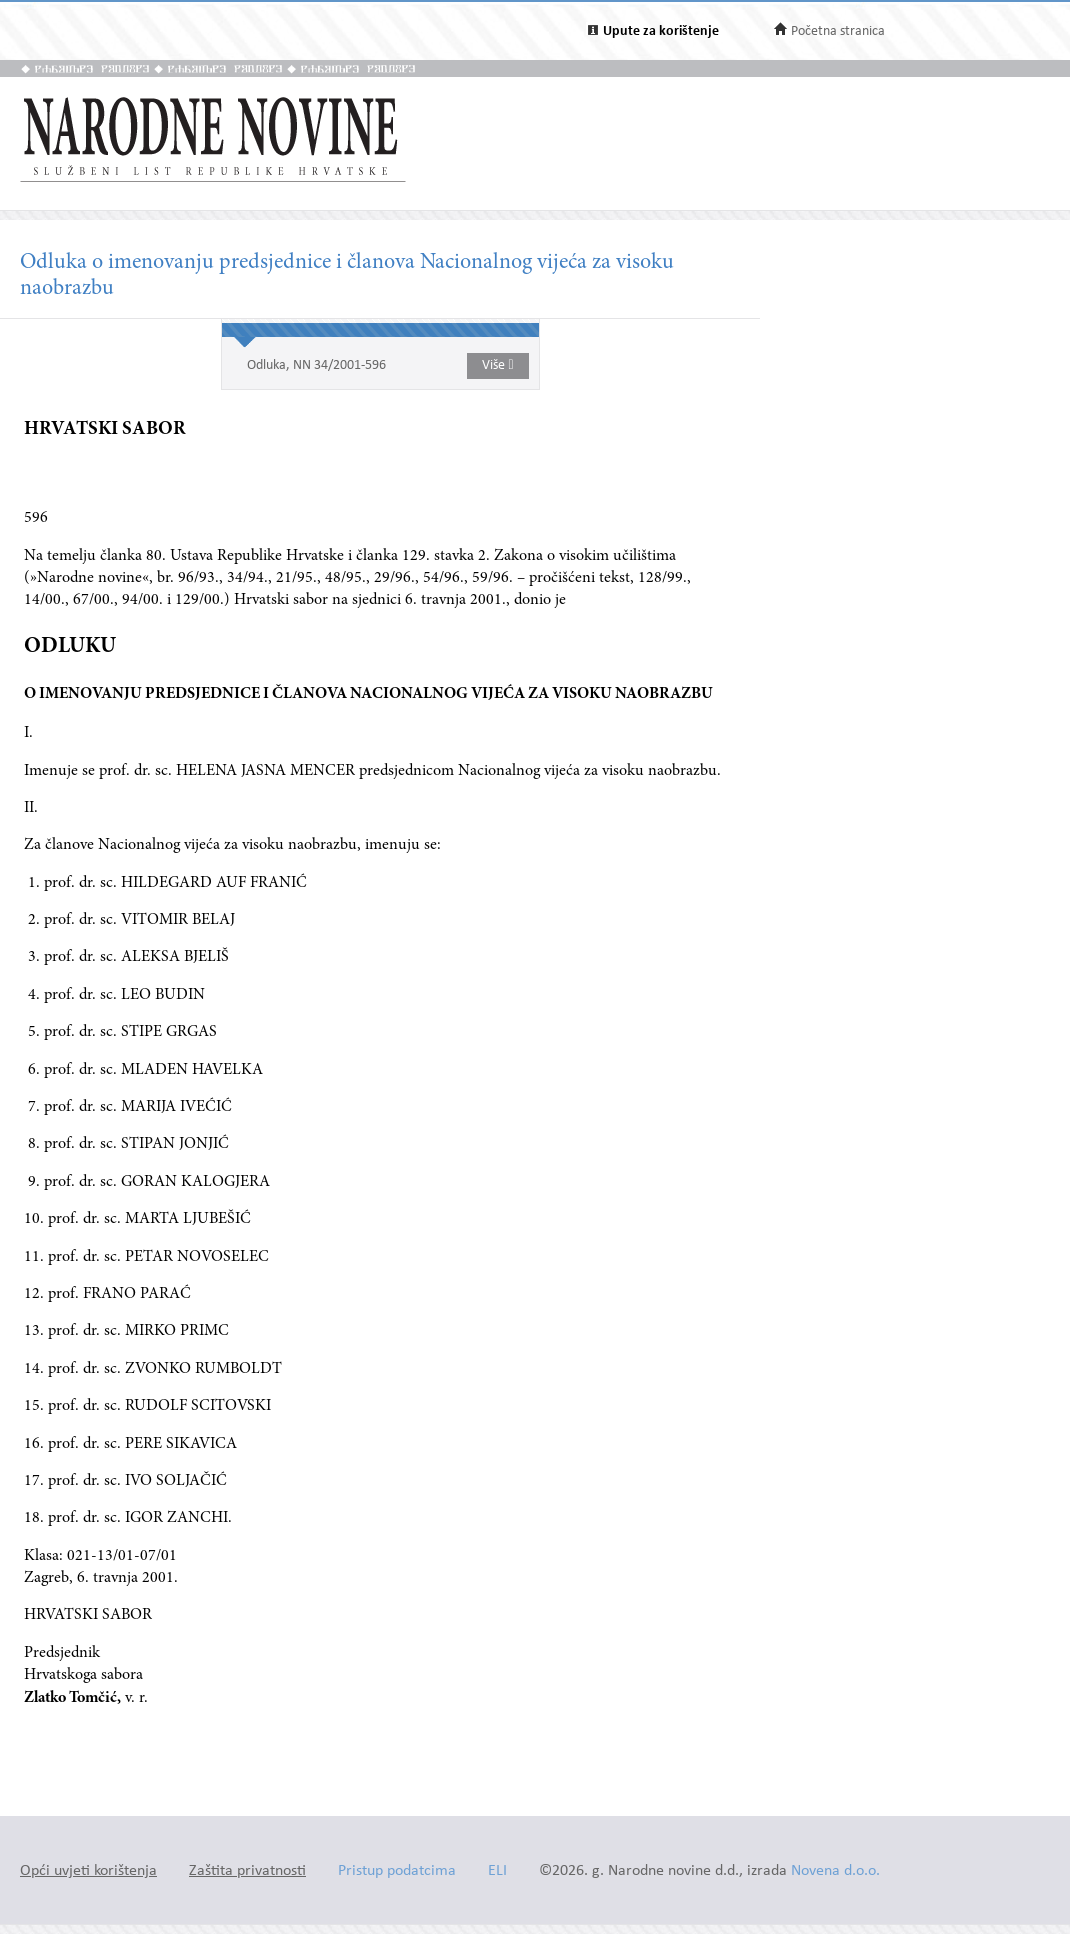  I want to click on Početna stranica, so click(838, 31).